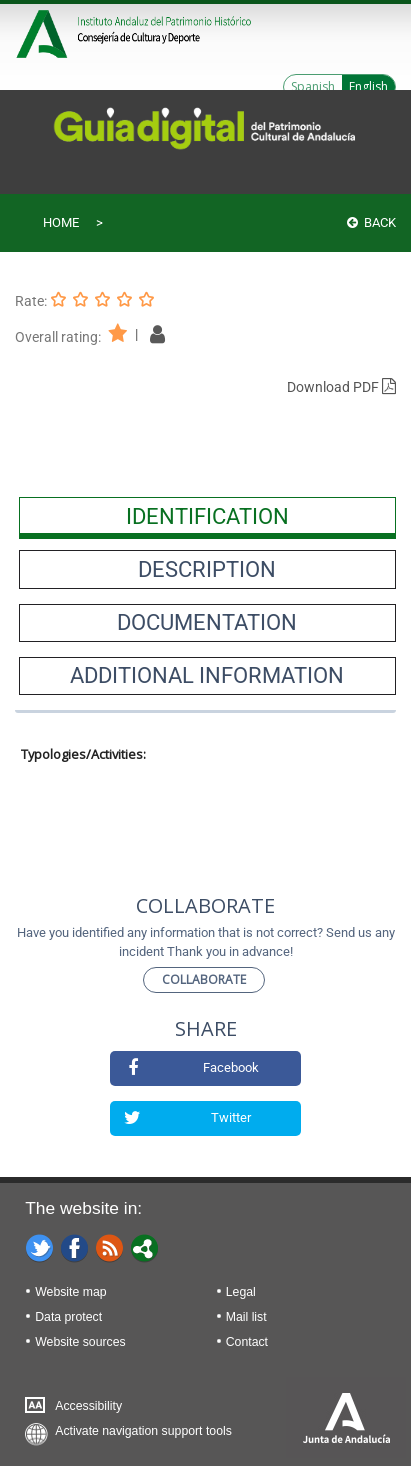 This screenshot has height=1466, width=411. I want to click on Collaborate, so click(204, 979).